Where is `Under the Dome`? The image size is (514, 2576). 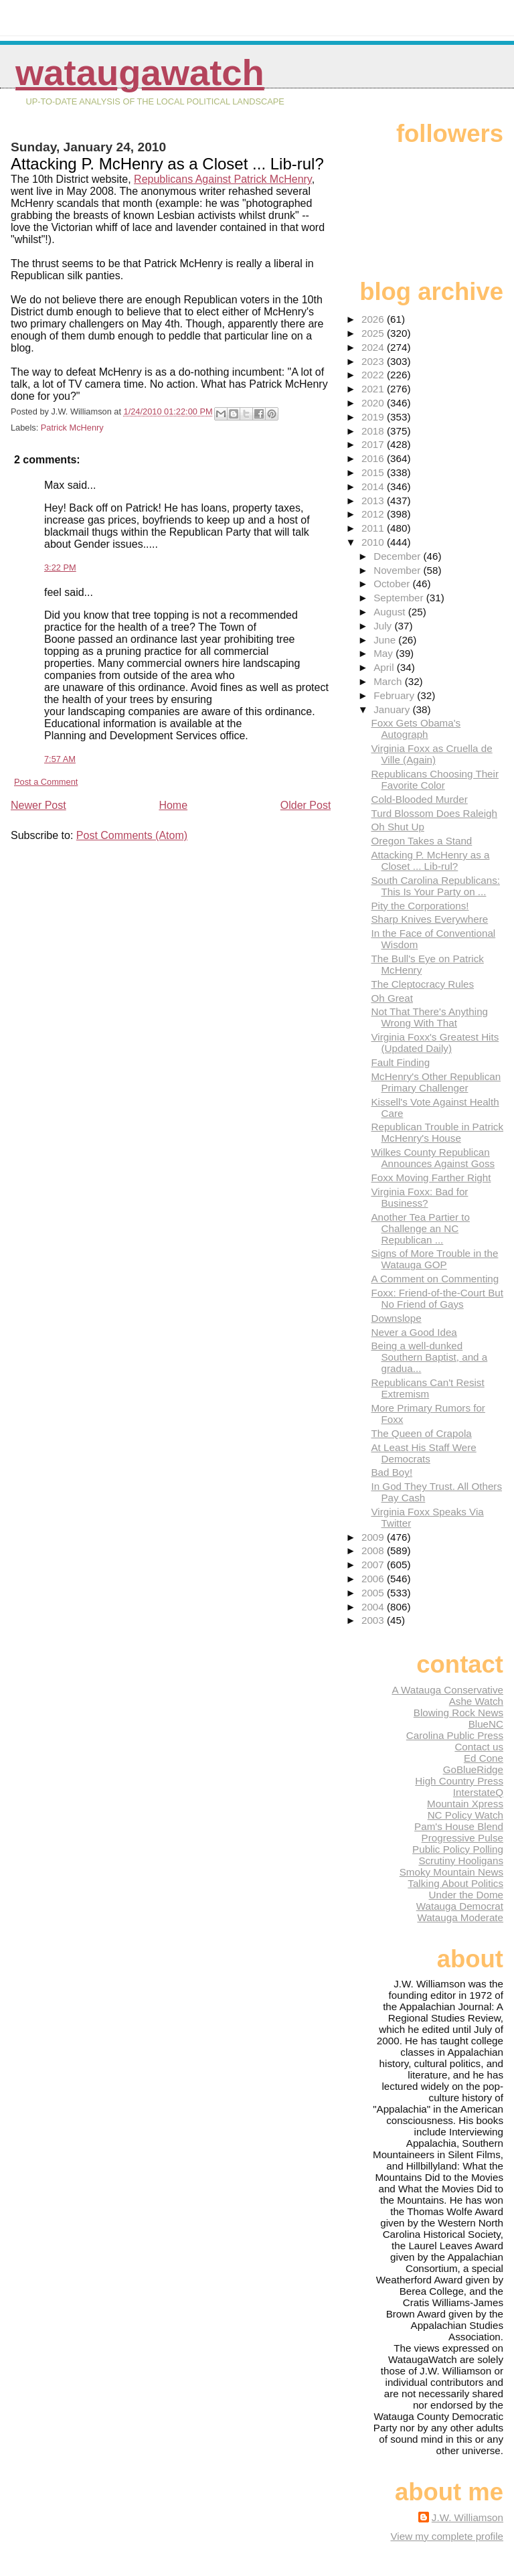
Under the Dome is located at coordinates (466, 1894).